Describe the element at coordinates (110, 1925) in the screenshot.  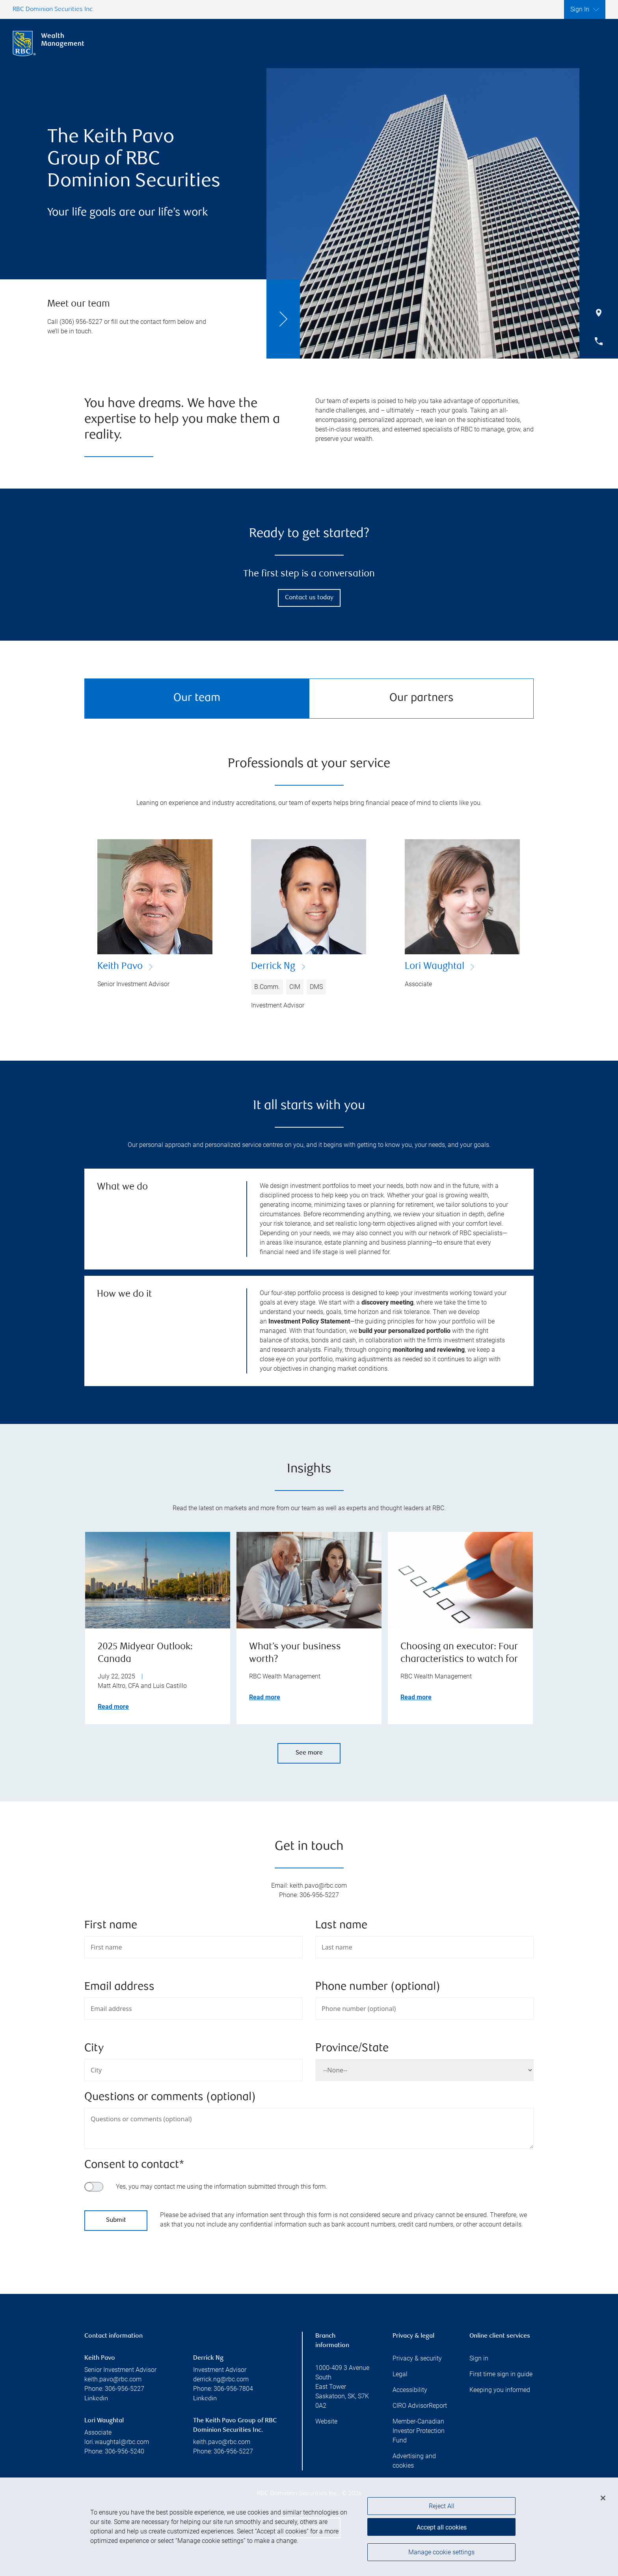
I see `First name` at that location.